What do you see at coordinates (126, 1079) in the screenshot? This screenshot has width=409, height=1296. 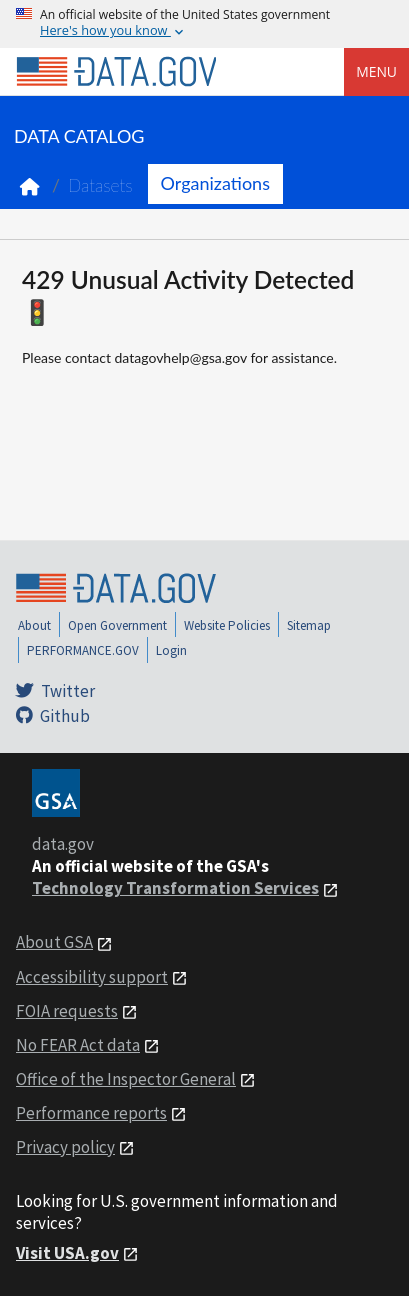 I see `Office of the Inspector General` at bounding box center [126, 1079].